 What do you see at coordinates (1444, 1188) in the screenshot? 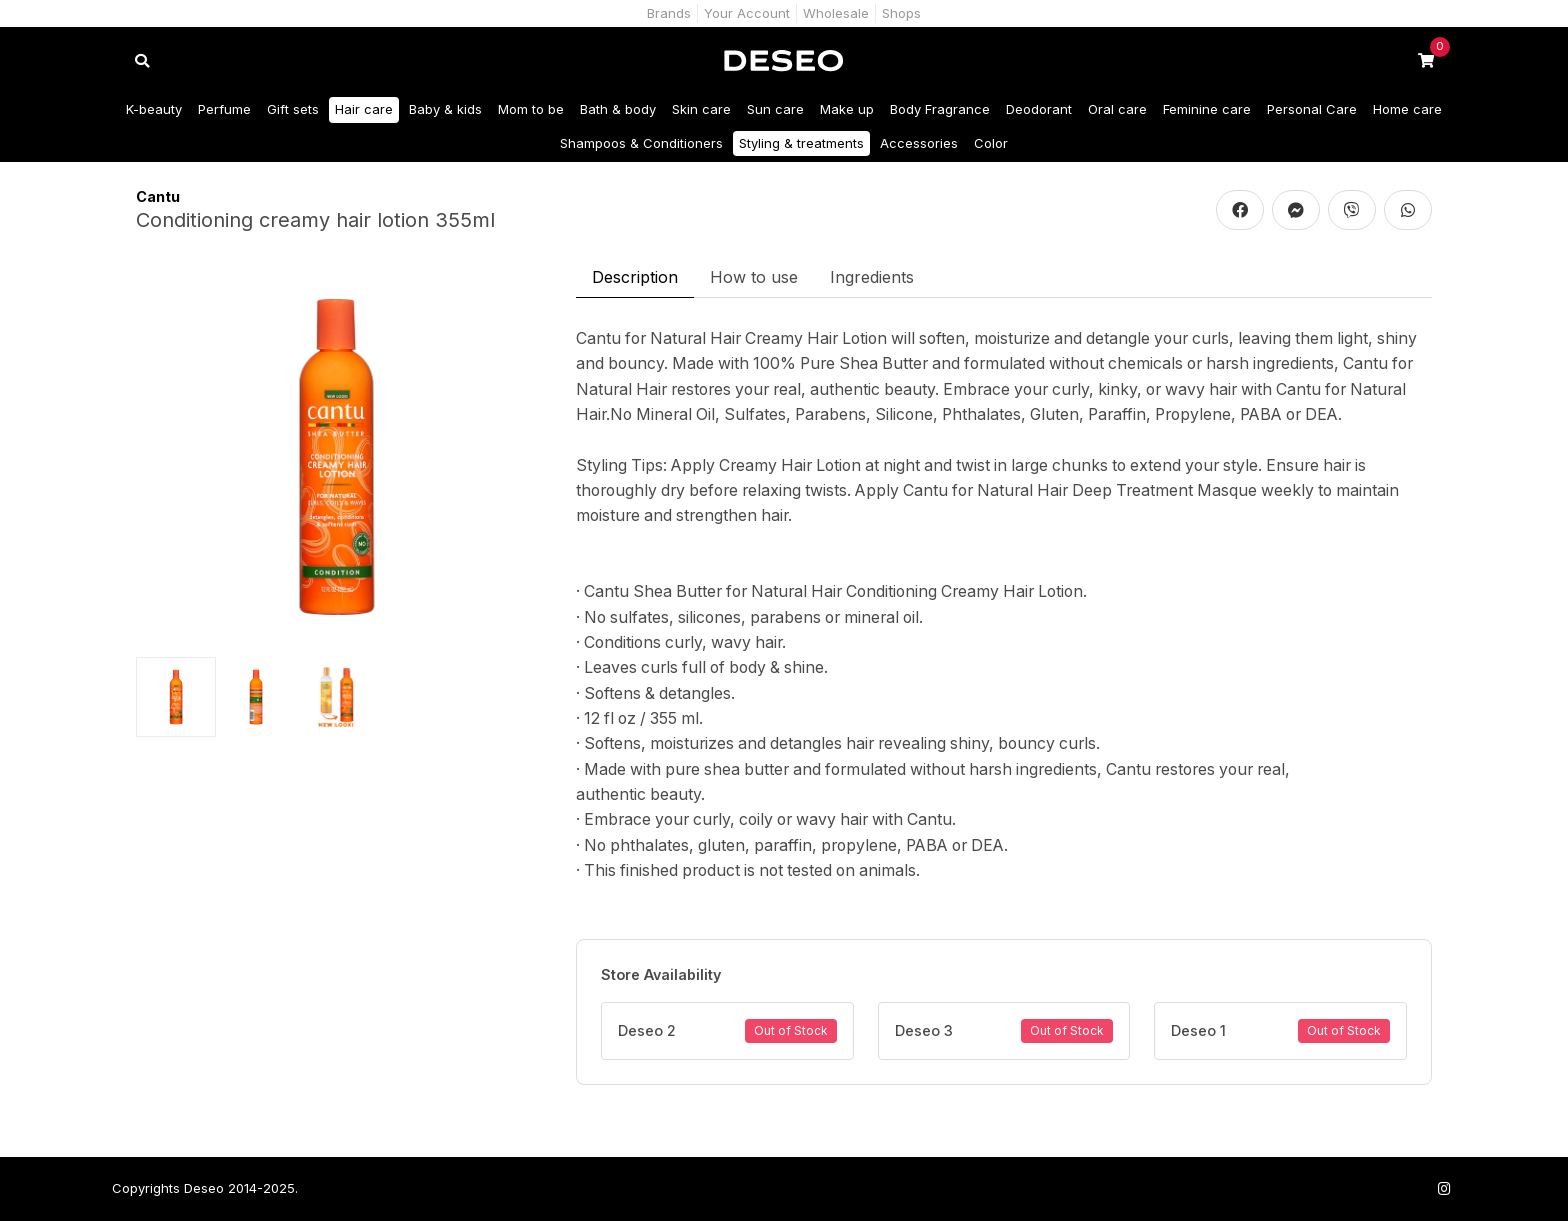
I see `[Follow us on Instagram]` at bounding box center [1444, 1188].